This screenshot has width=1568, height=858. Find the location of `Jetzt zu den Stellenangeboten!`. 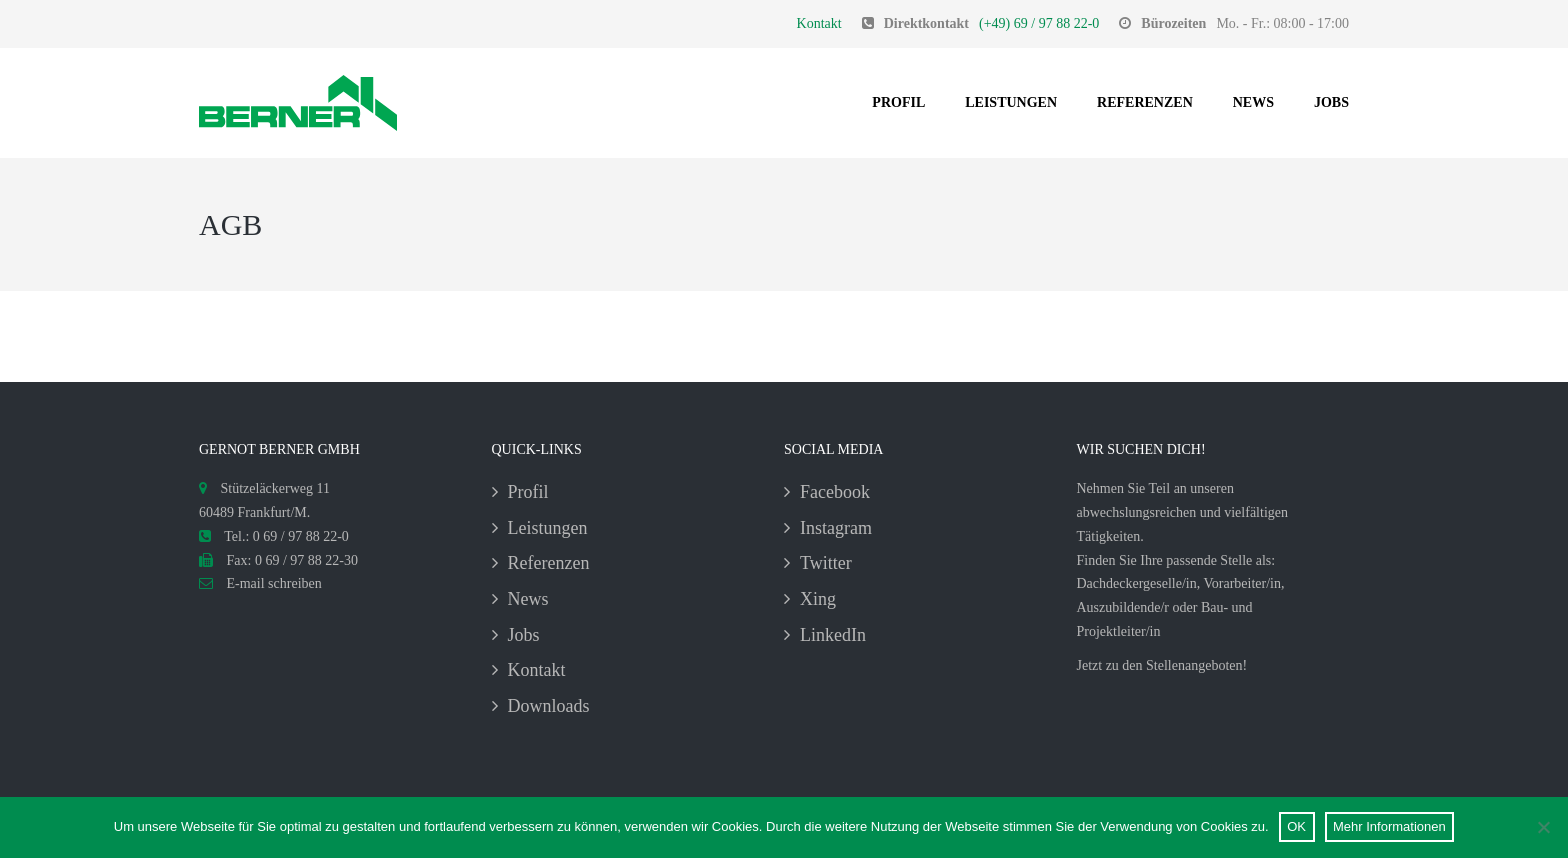

Jetzt zu den Stellenangeboten! is located at coordinates (1162, 665).